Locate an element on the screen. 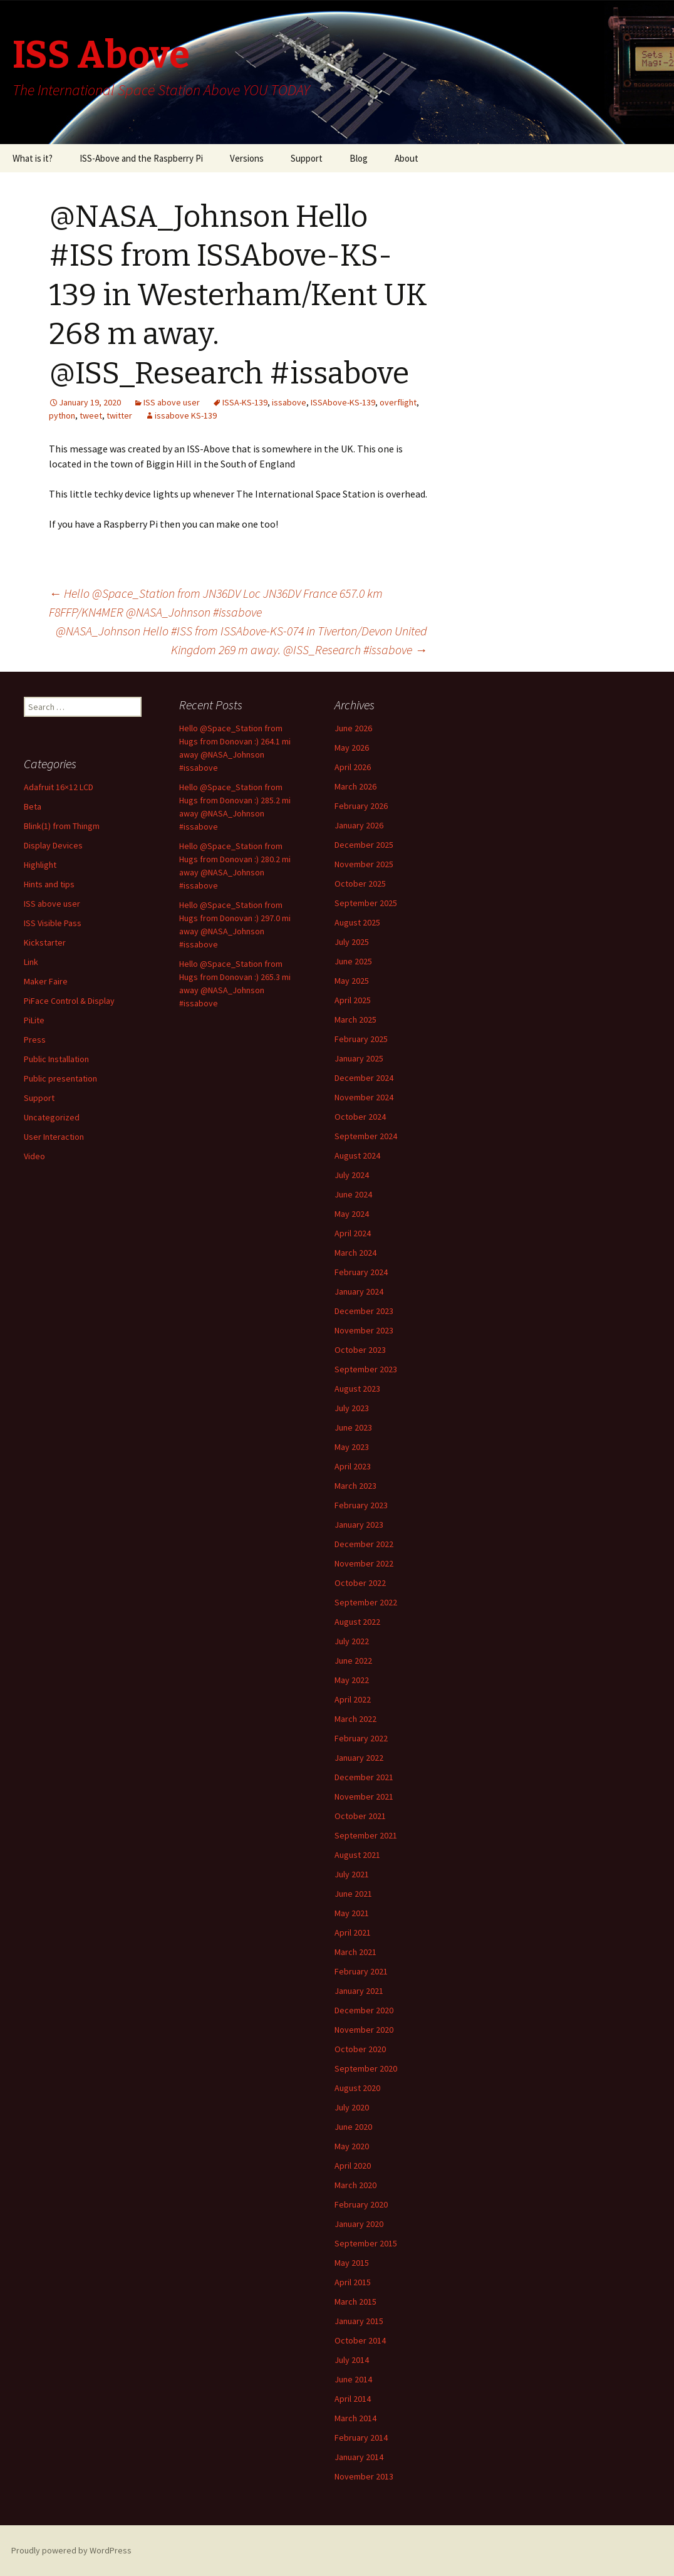 This screenshot has width=674, height=2576. November 2025 is located at coordinates (363, 864).